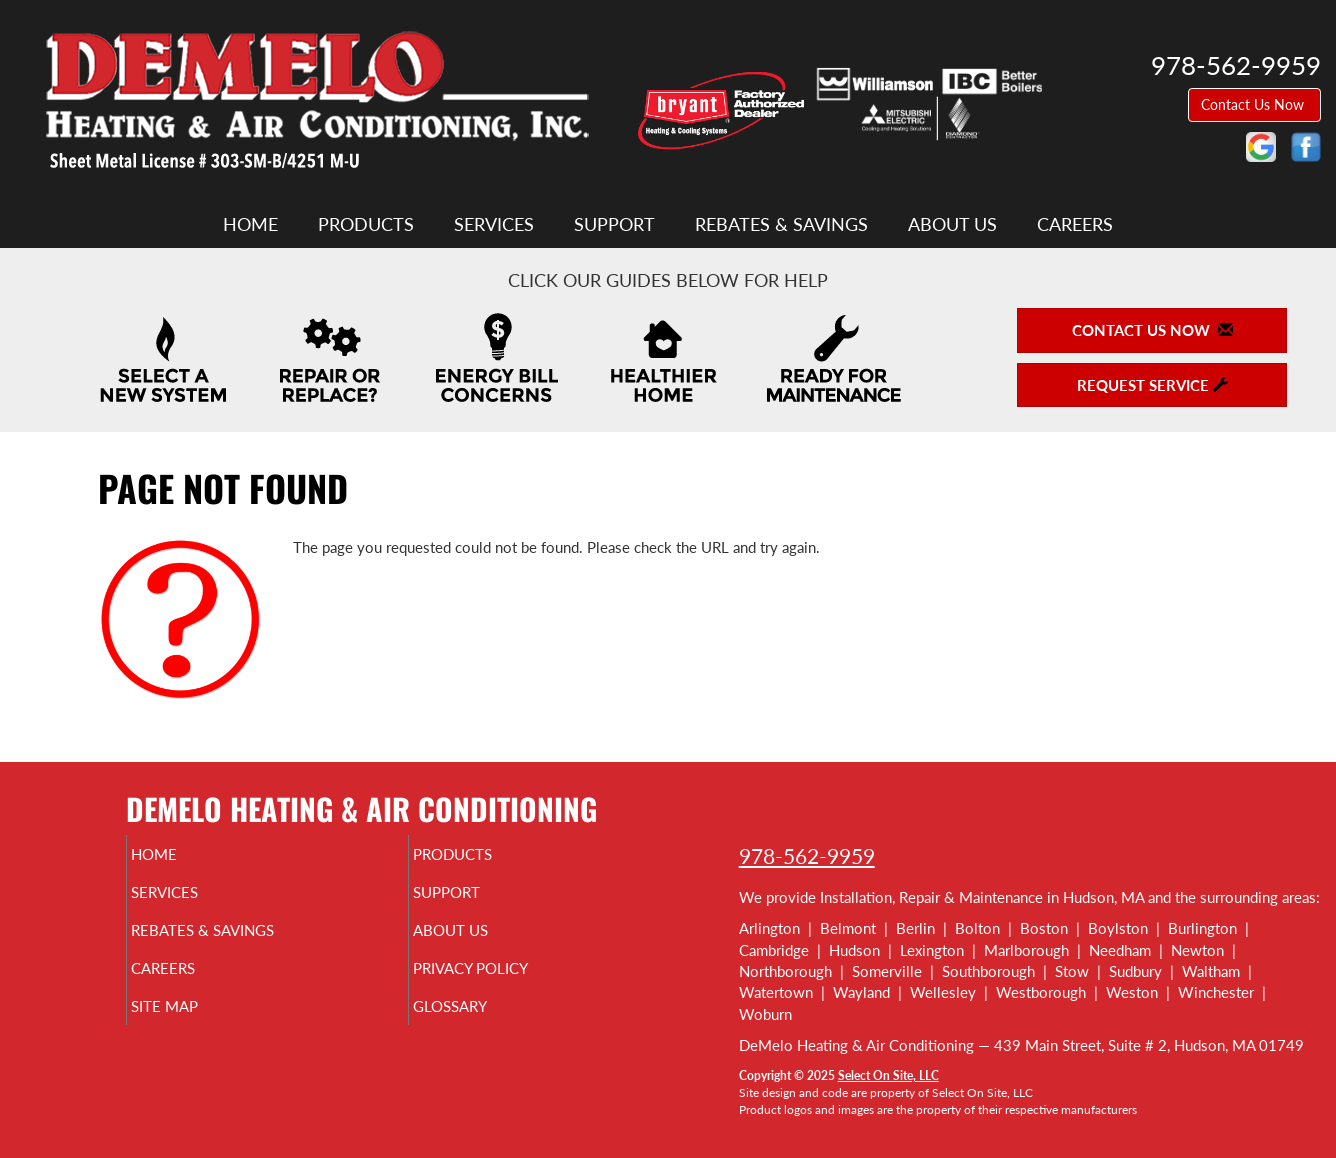  Describe the element at coordinates (197, 1024) in the screenshot. I see `Site Map` at that location.